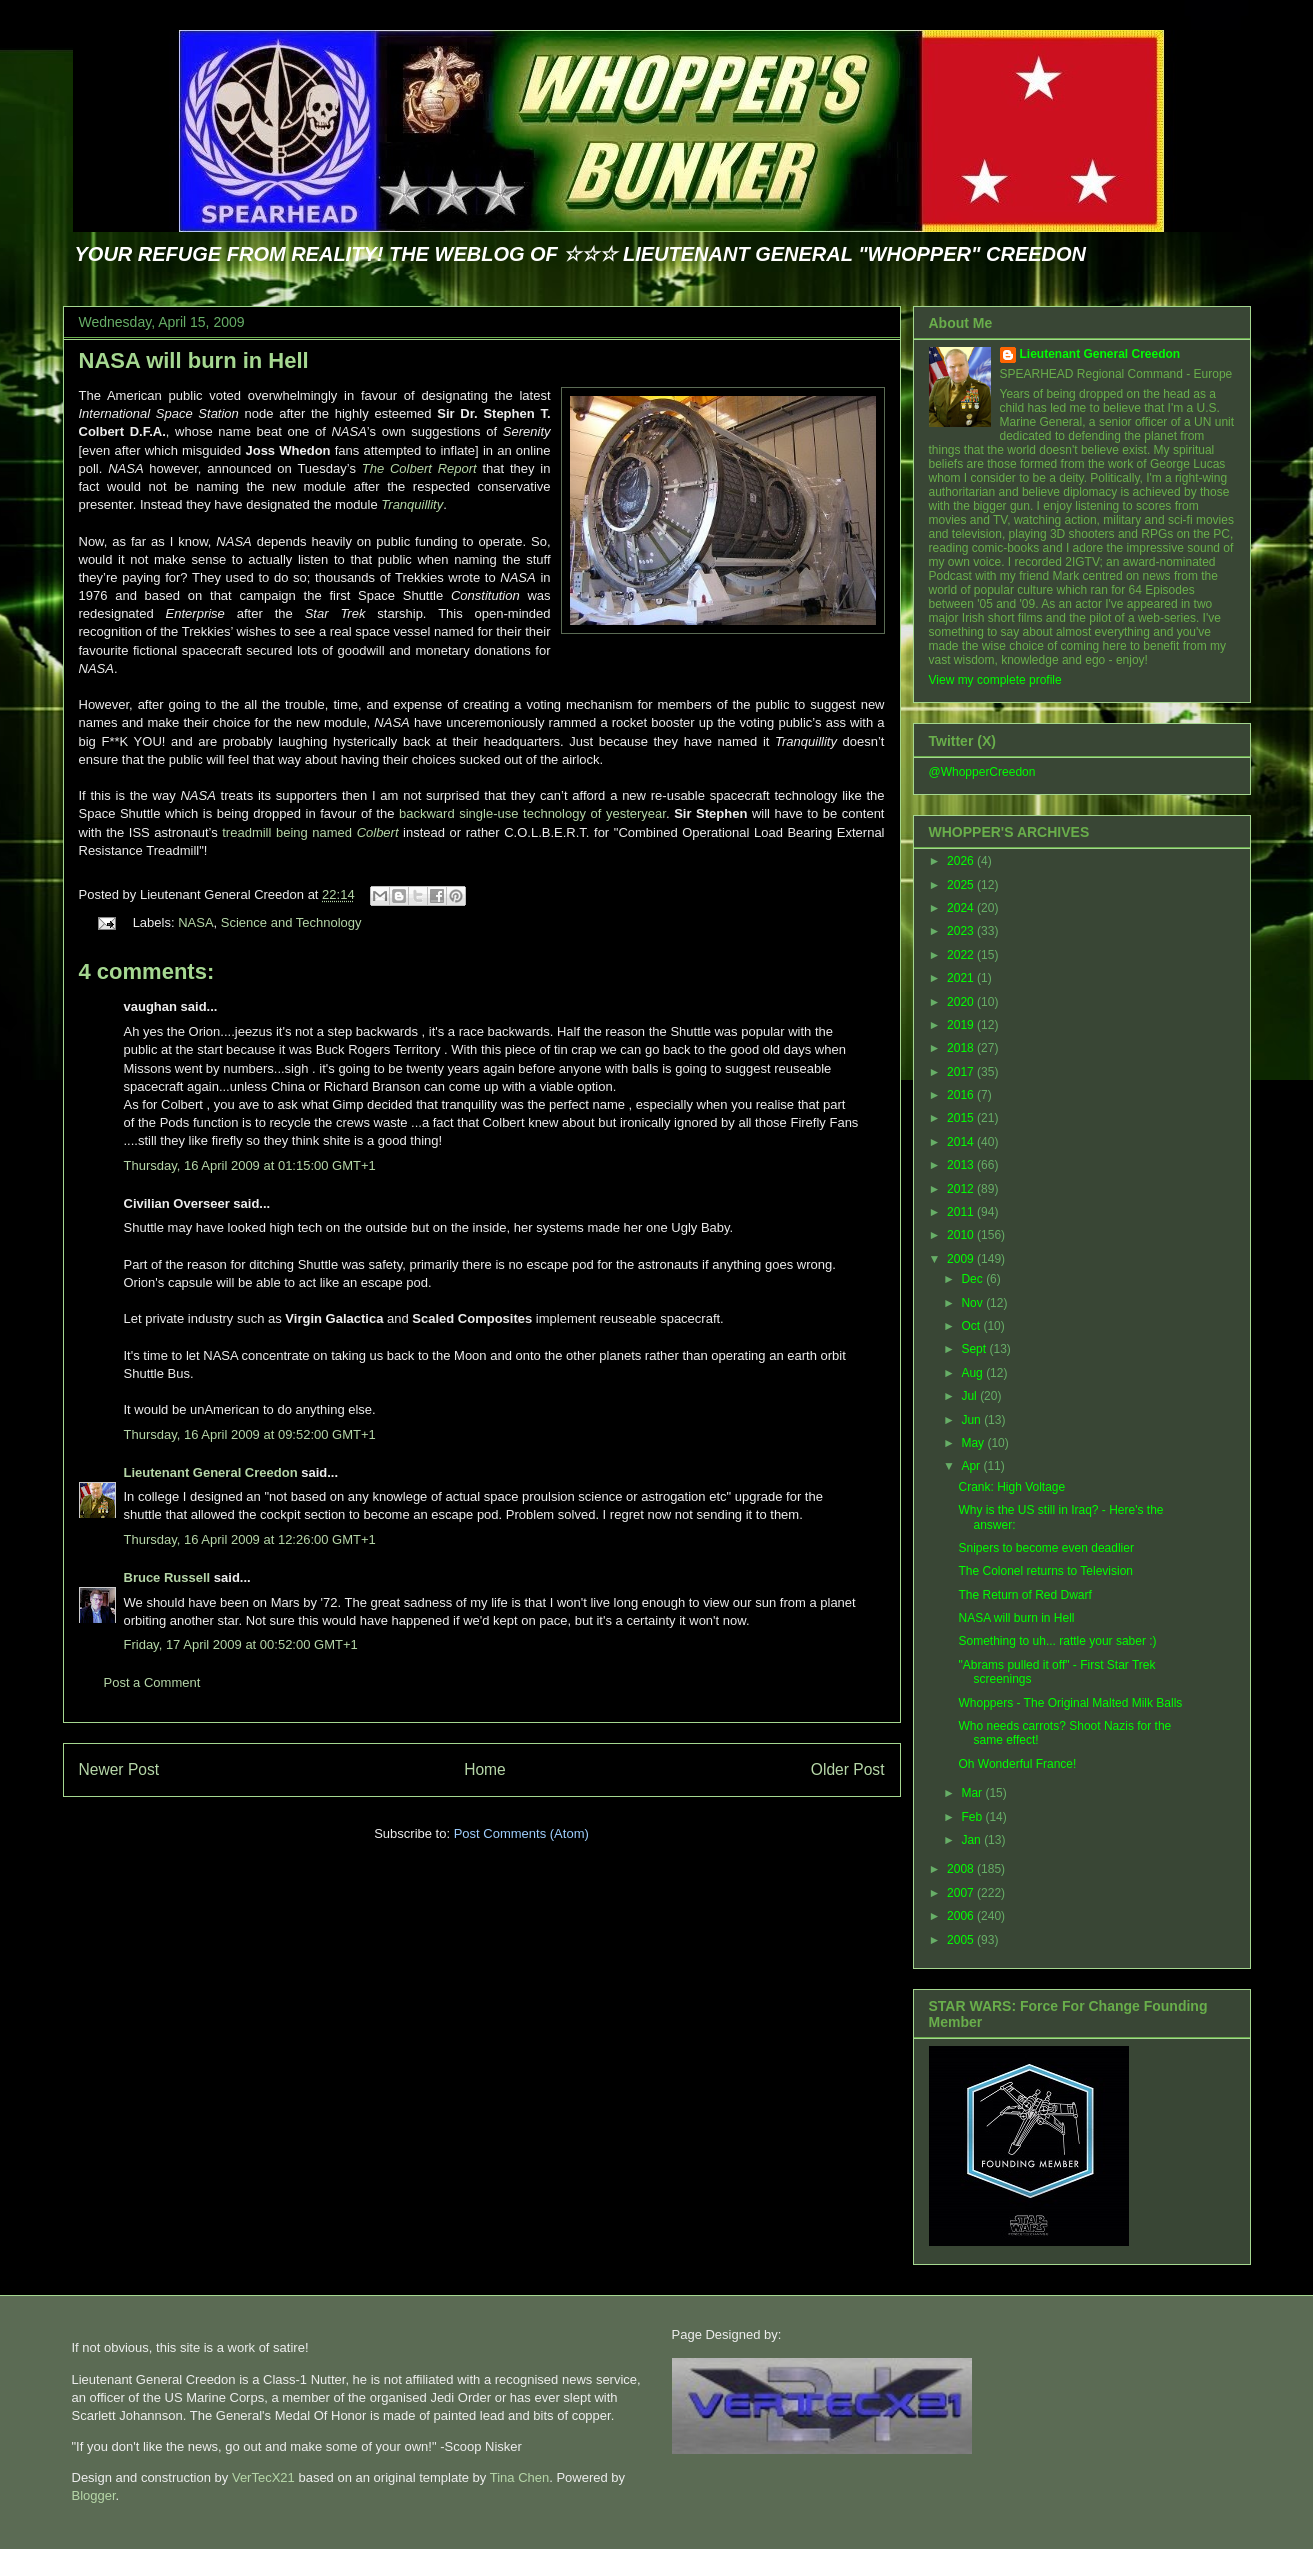 Image resolution: width=1313 pixels, height=2549 pixels. I want to click on 2006, so click(962, 1916).